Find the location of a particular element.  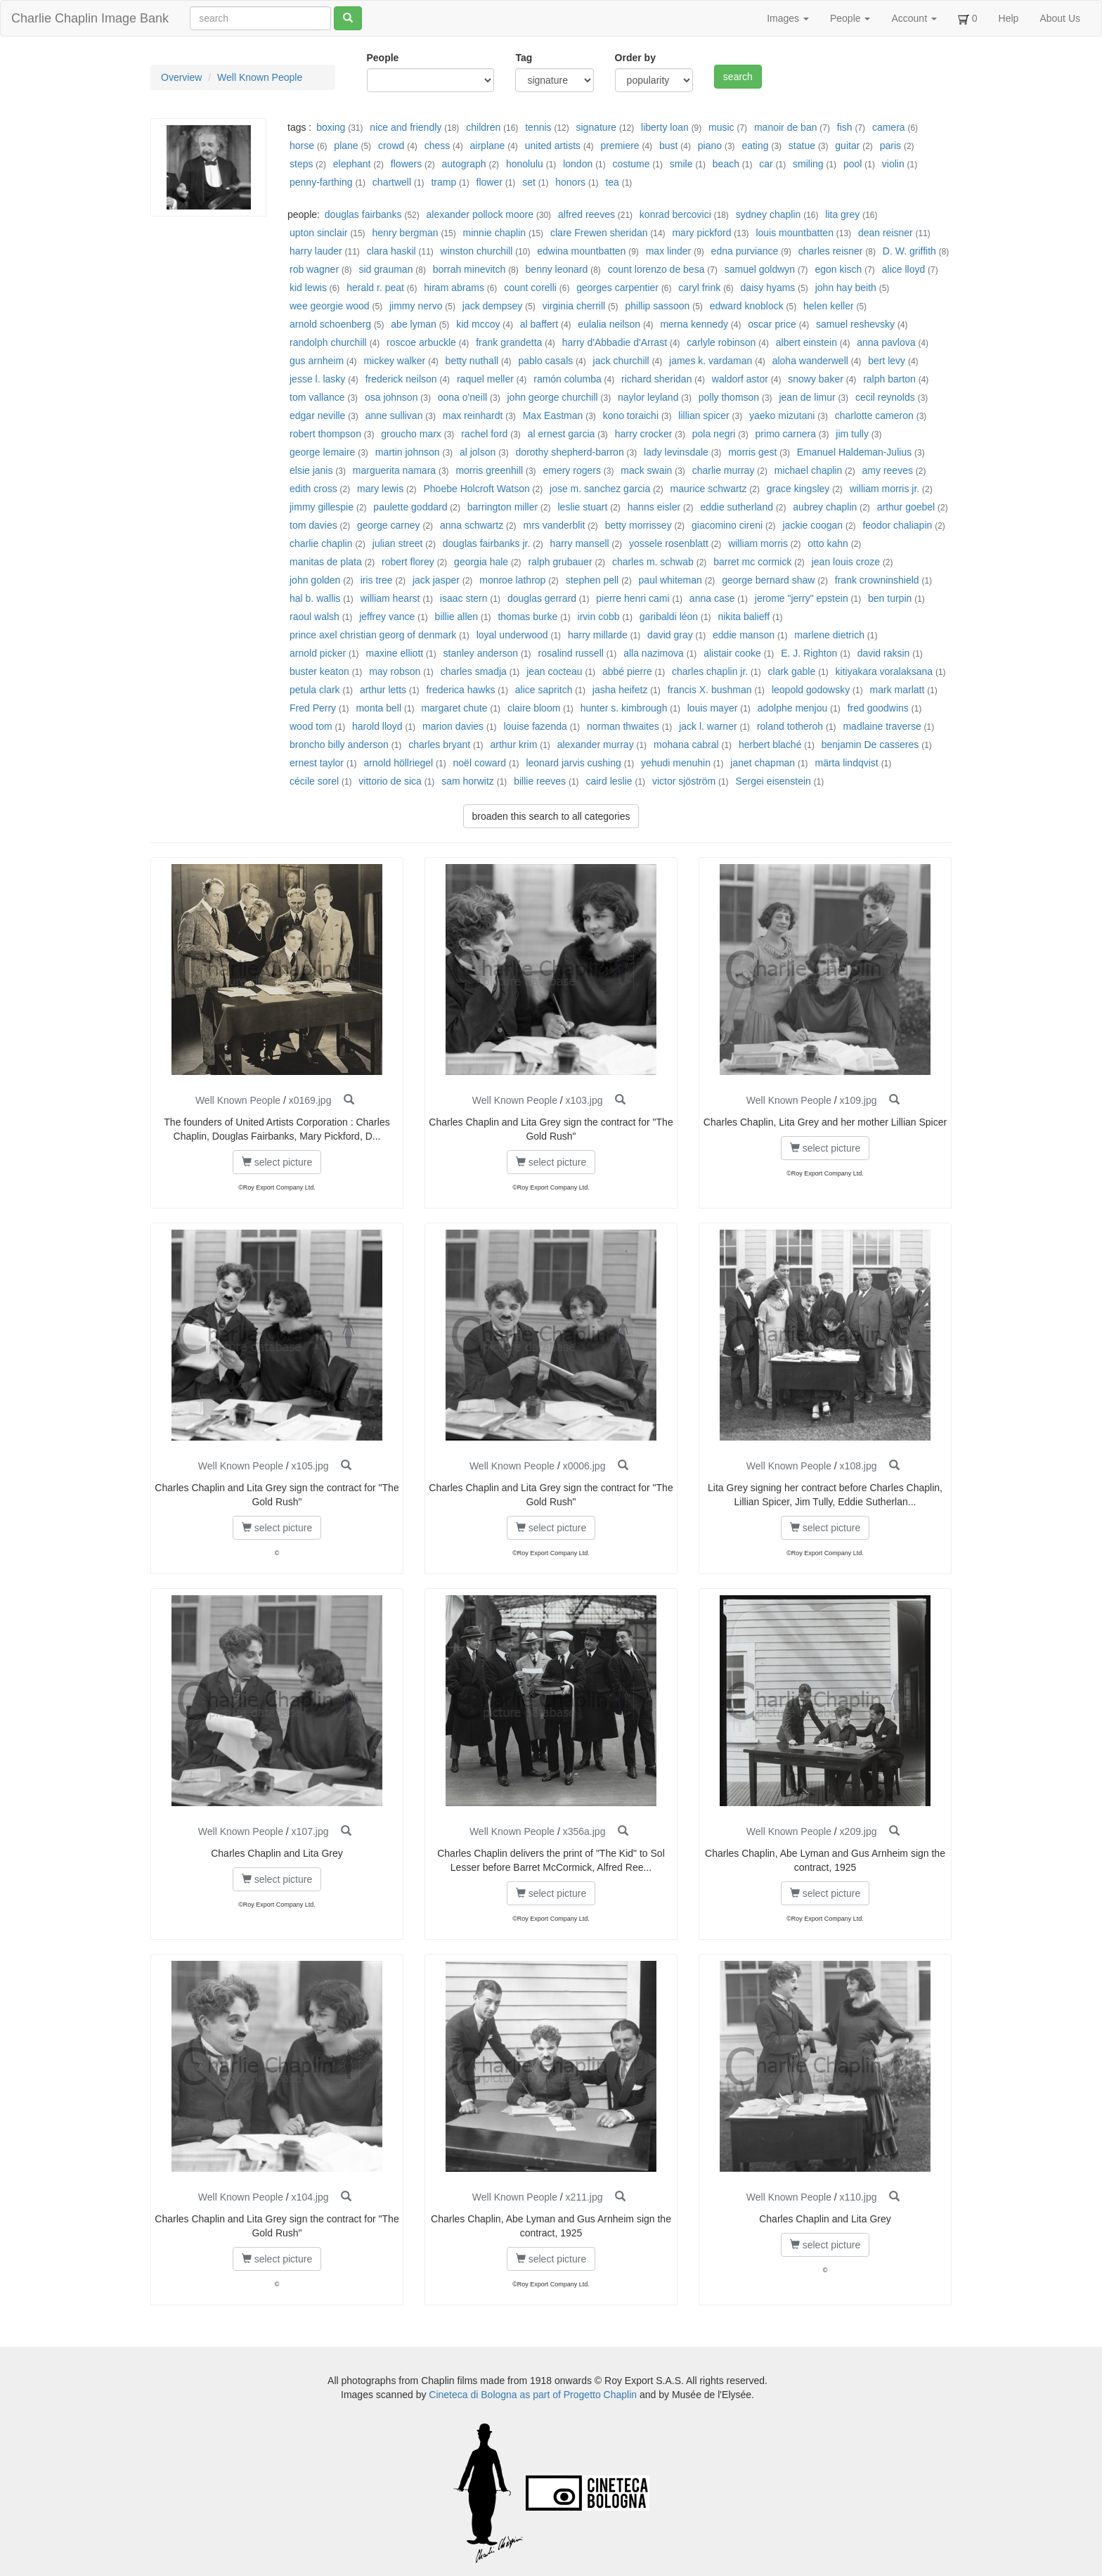

maxine elliott is located at coordinates (394, 653).